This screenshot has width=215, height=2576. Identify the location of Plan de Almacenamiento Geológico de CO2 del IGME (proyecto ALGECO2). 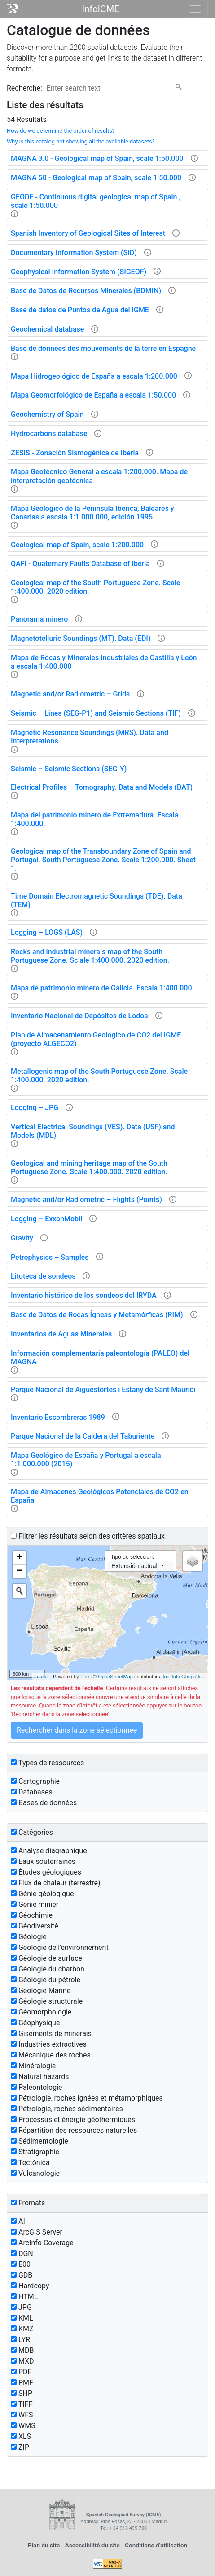
(96, 1039).